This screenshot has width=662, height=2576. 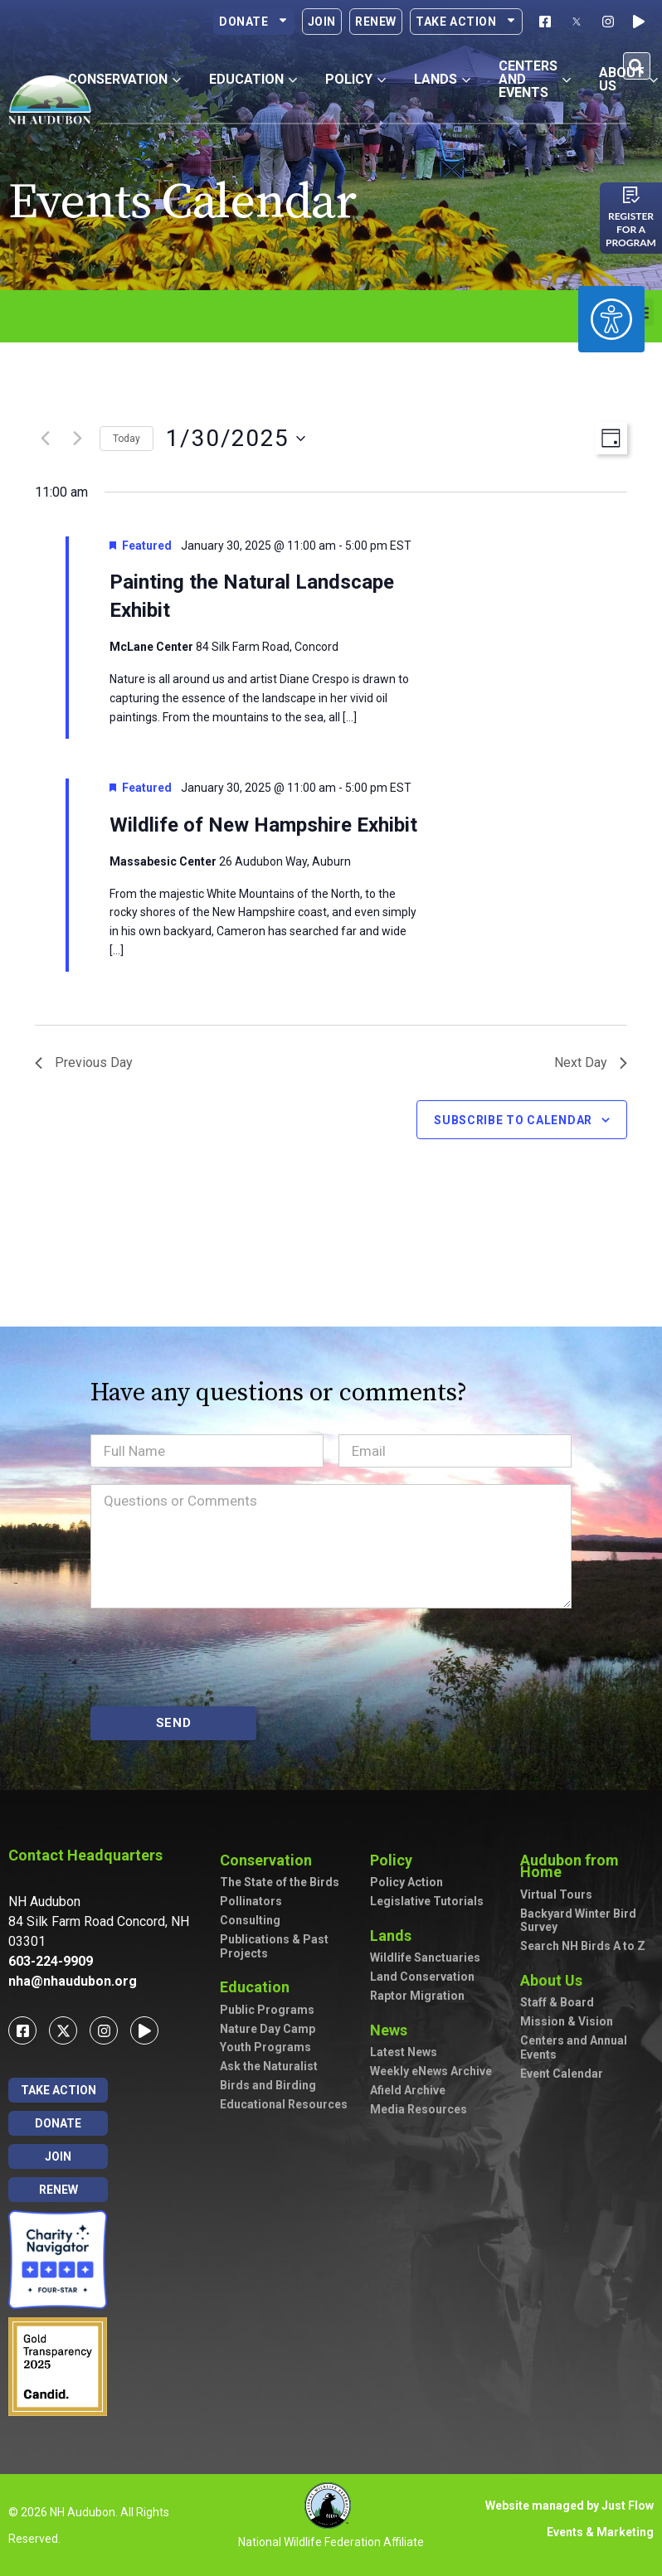 I want to click on Donate, so click(x=254, y=21).